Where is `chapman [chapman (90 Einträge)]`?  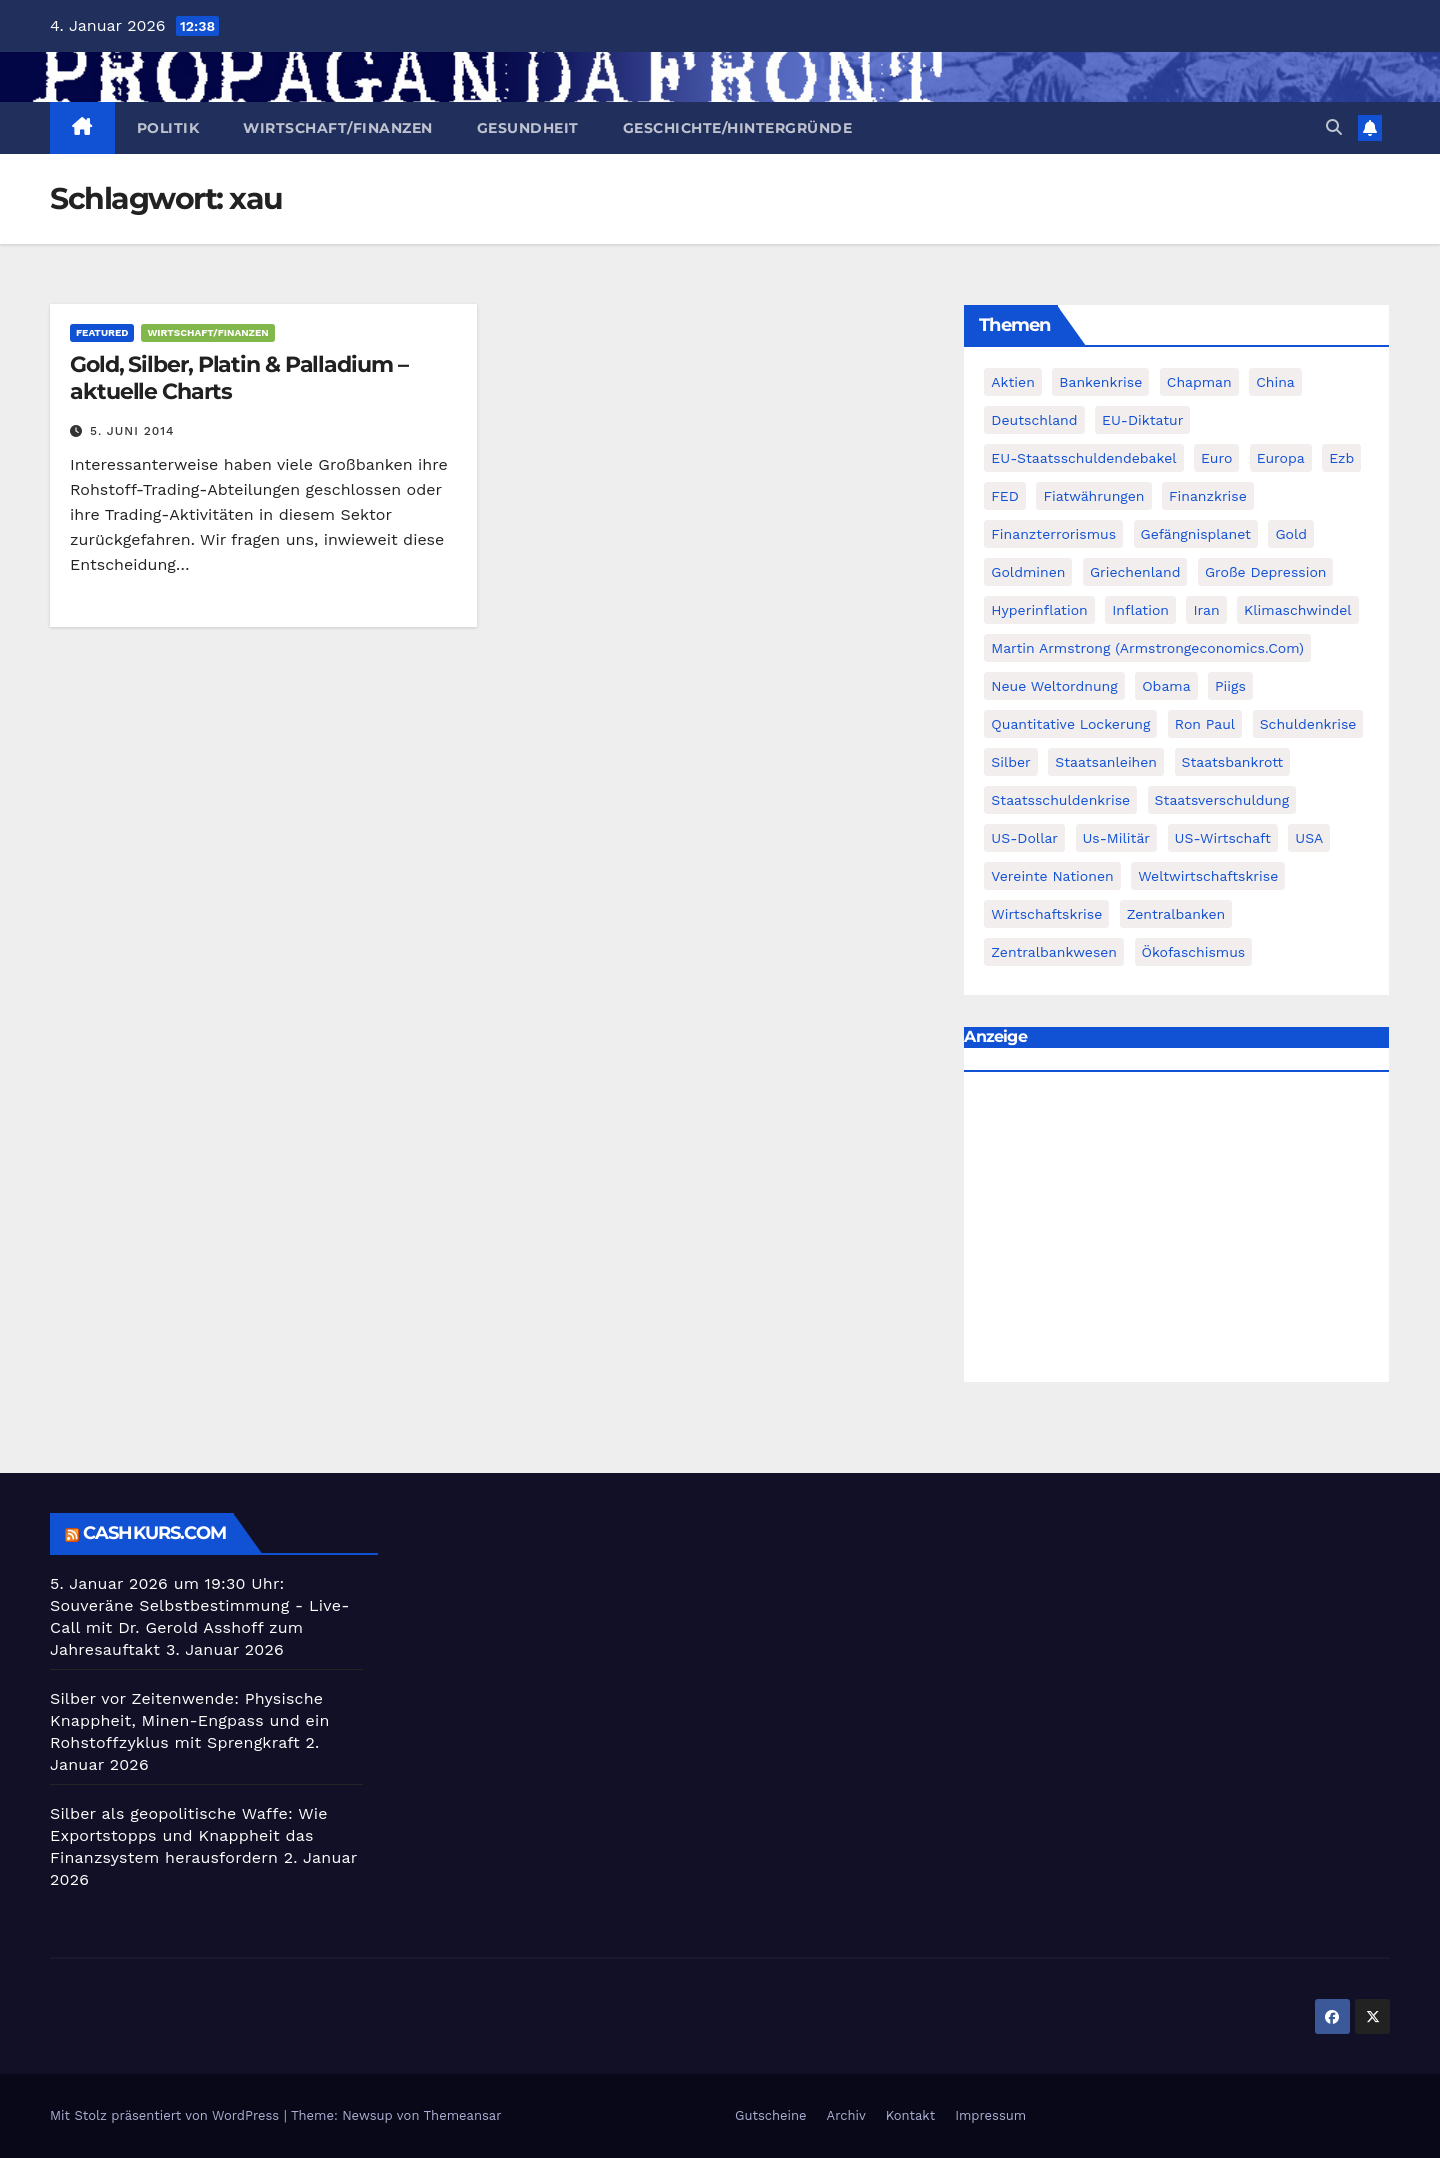 chapman [chapman (90 Einträge)] is located at coordinates (1199, 382).